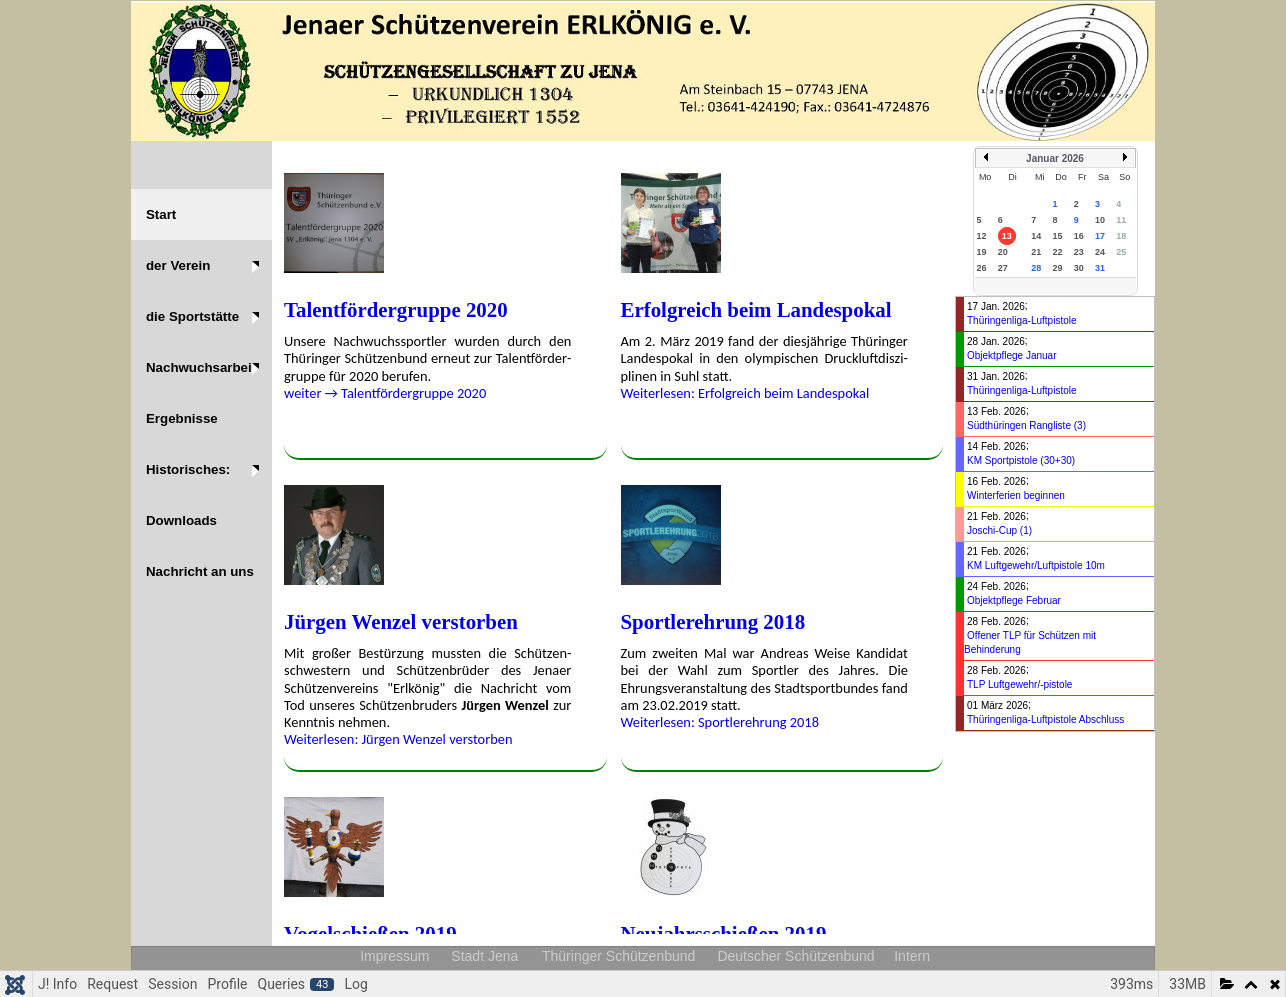 Image resolution: width=1286 pixels, height=997 pixels. I want to click on 25, so click(1121, 252).